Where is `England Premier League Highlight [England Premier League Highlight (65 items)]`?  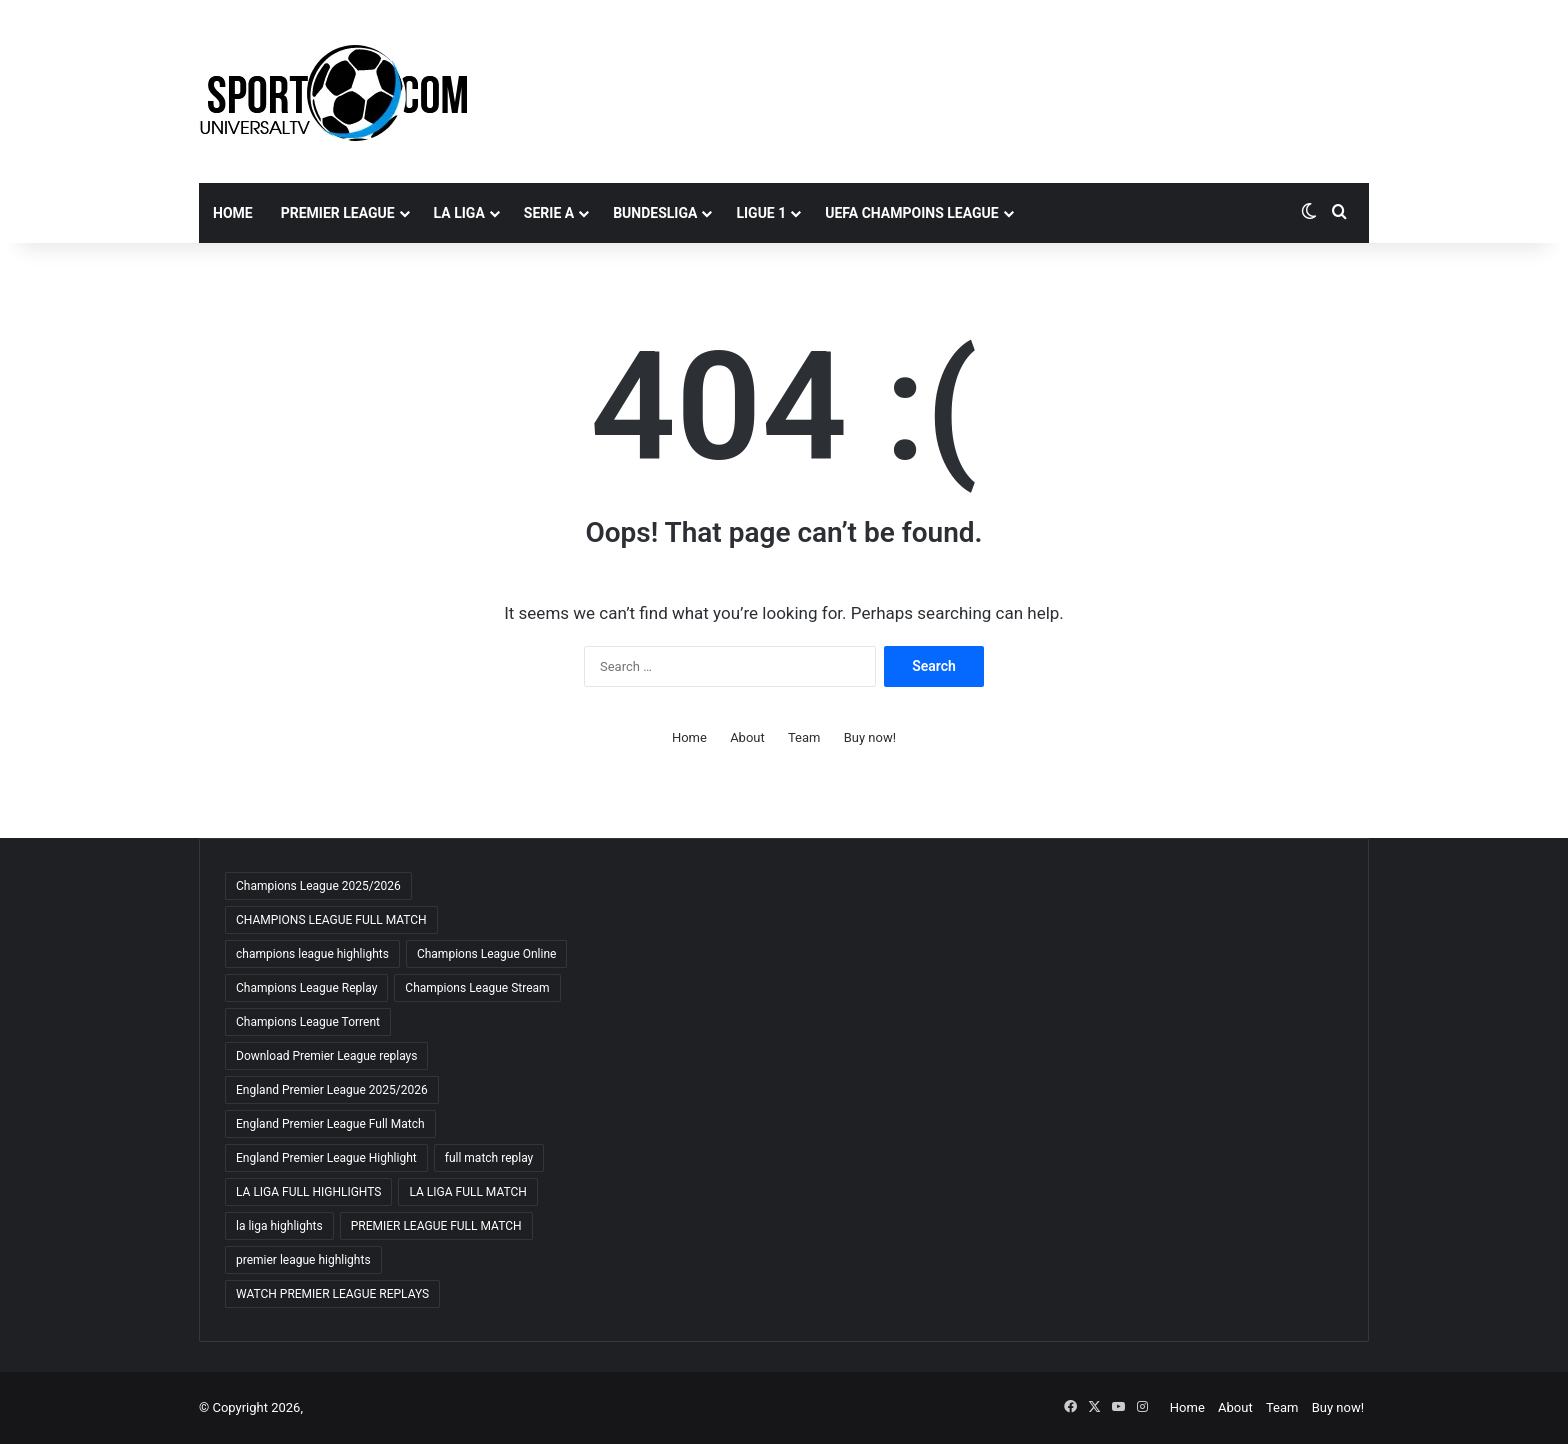 England Premier League Highlight [England Premier League Highlight (65 items)] is located at coordinates (326, 1158).